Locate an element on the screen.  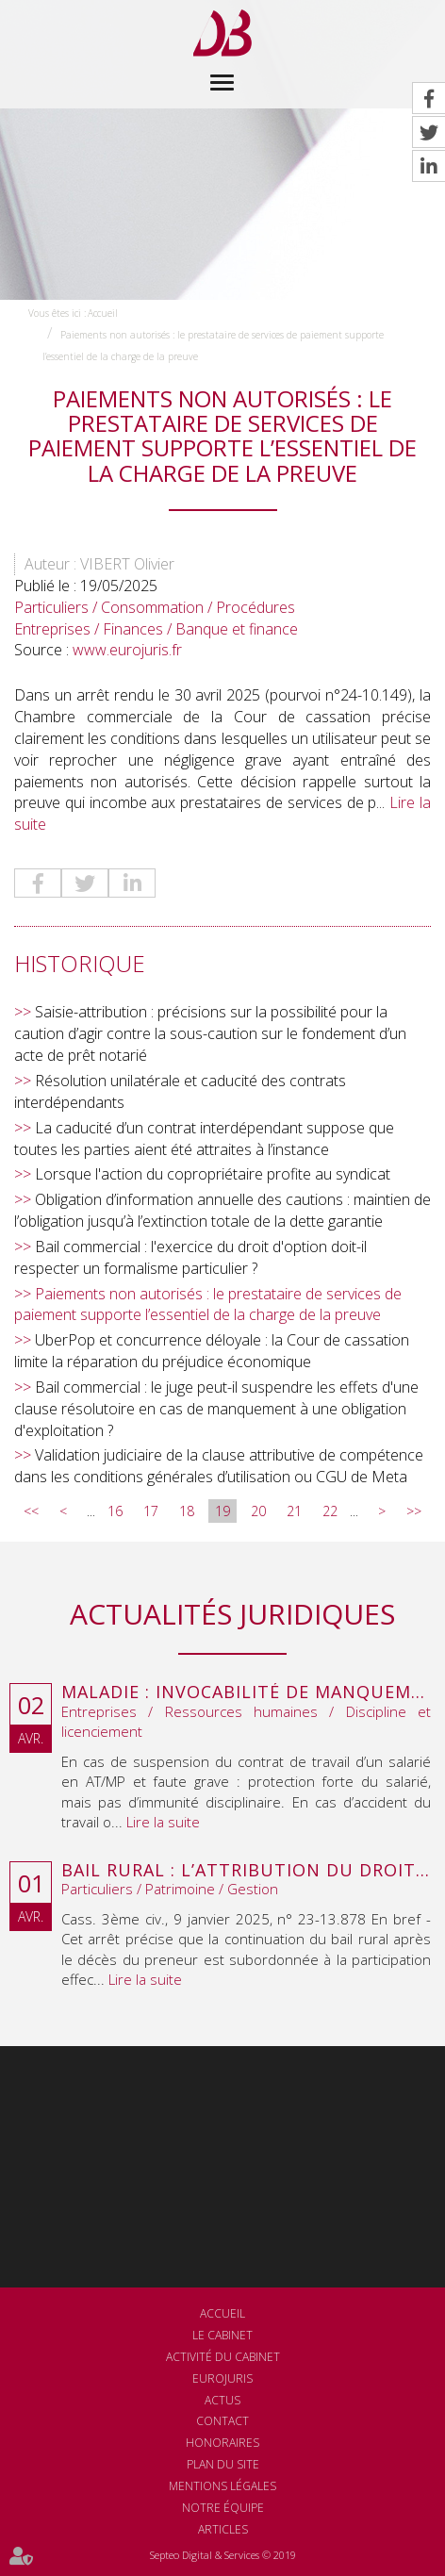
Lorsque l'action du copropriétaire profite au syndicat is located at coordinates (212, 1174).